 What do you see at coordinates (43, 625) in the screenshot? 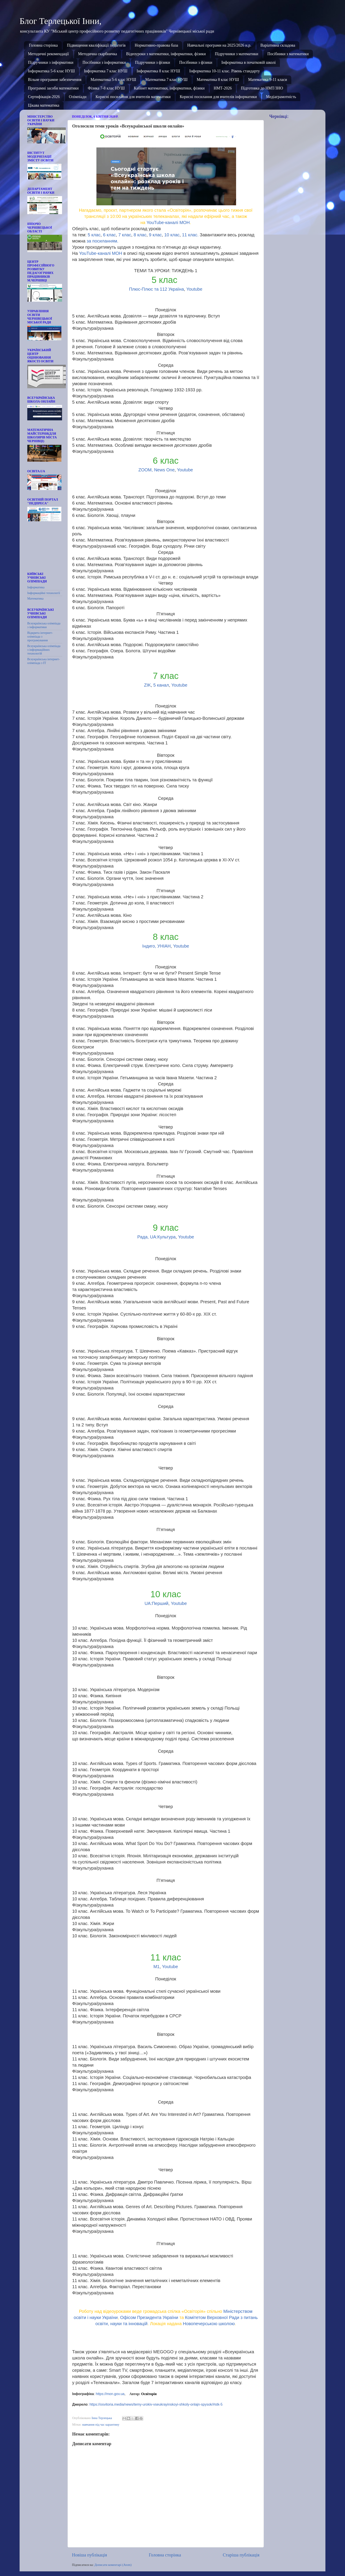
I see `Всеукраїнська олімпіада з інформатики` at bounding box center [43, 625].